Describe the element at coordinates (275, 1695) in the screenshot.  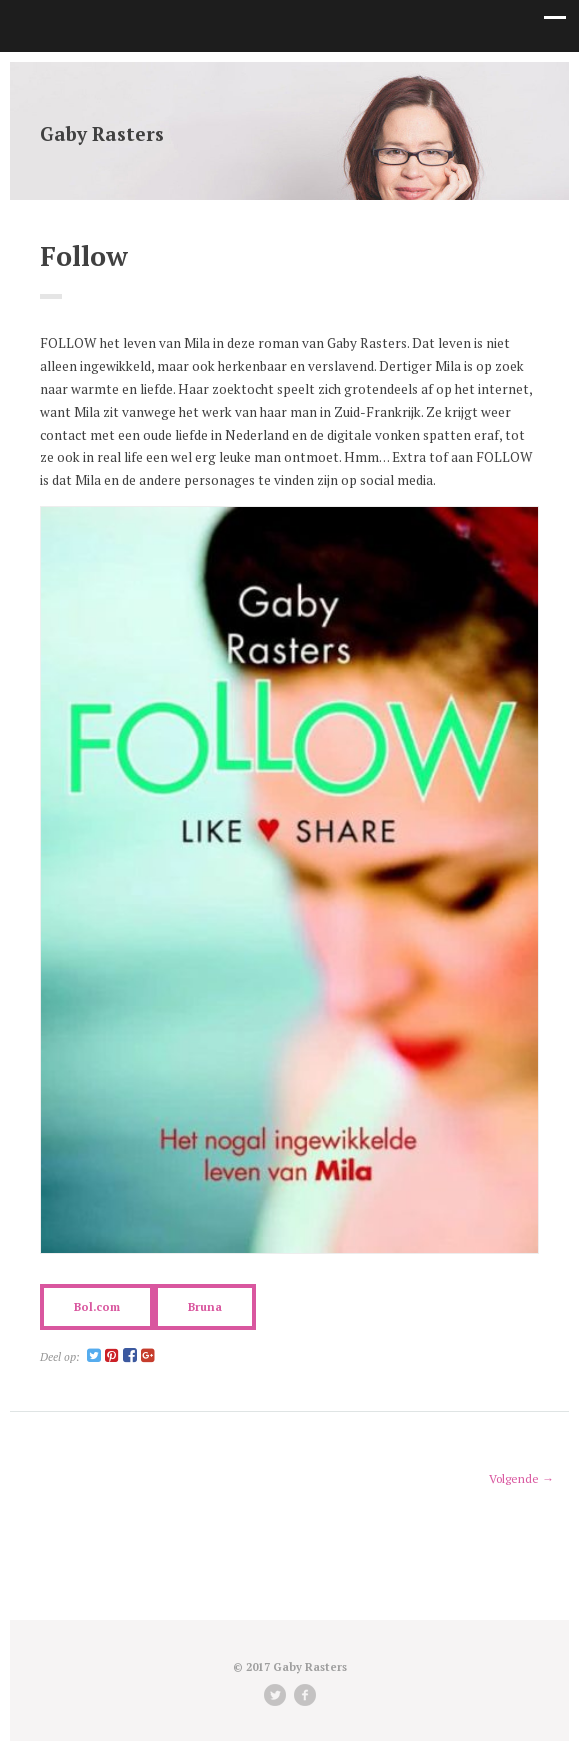
I see `Twitter` at that location.